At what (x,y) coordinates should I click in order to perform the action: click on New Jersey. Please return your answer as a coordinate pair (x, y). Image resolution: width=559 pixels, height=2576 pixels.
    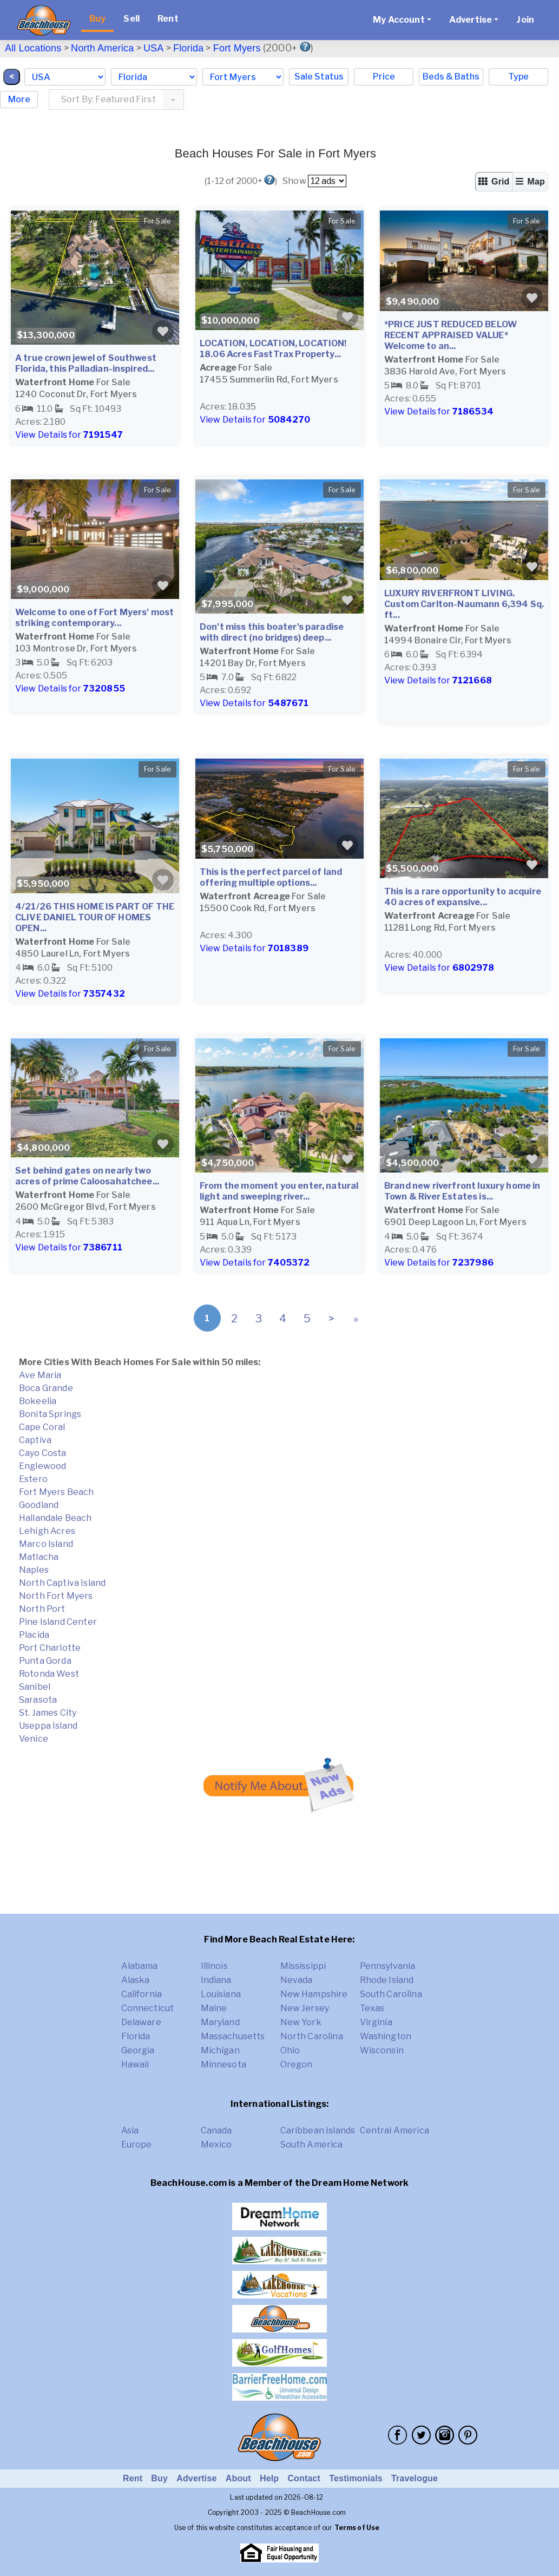
    Looking at the image, I should click on (305, 2008).